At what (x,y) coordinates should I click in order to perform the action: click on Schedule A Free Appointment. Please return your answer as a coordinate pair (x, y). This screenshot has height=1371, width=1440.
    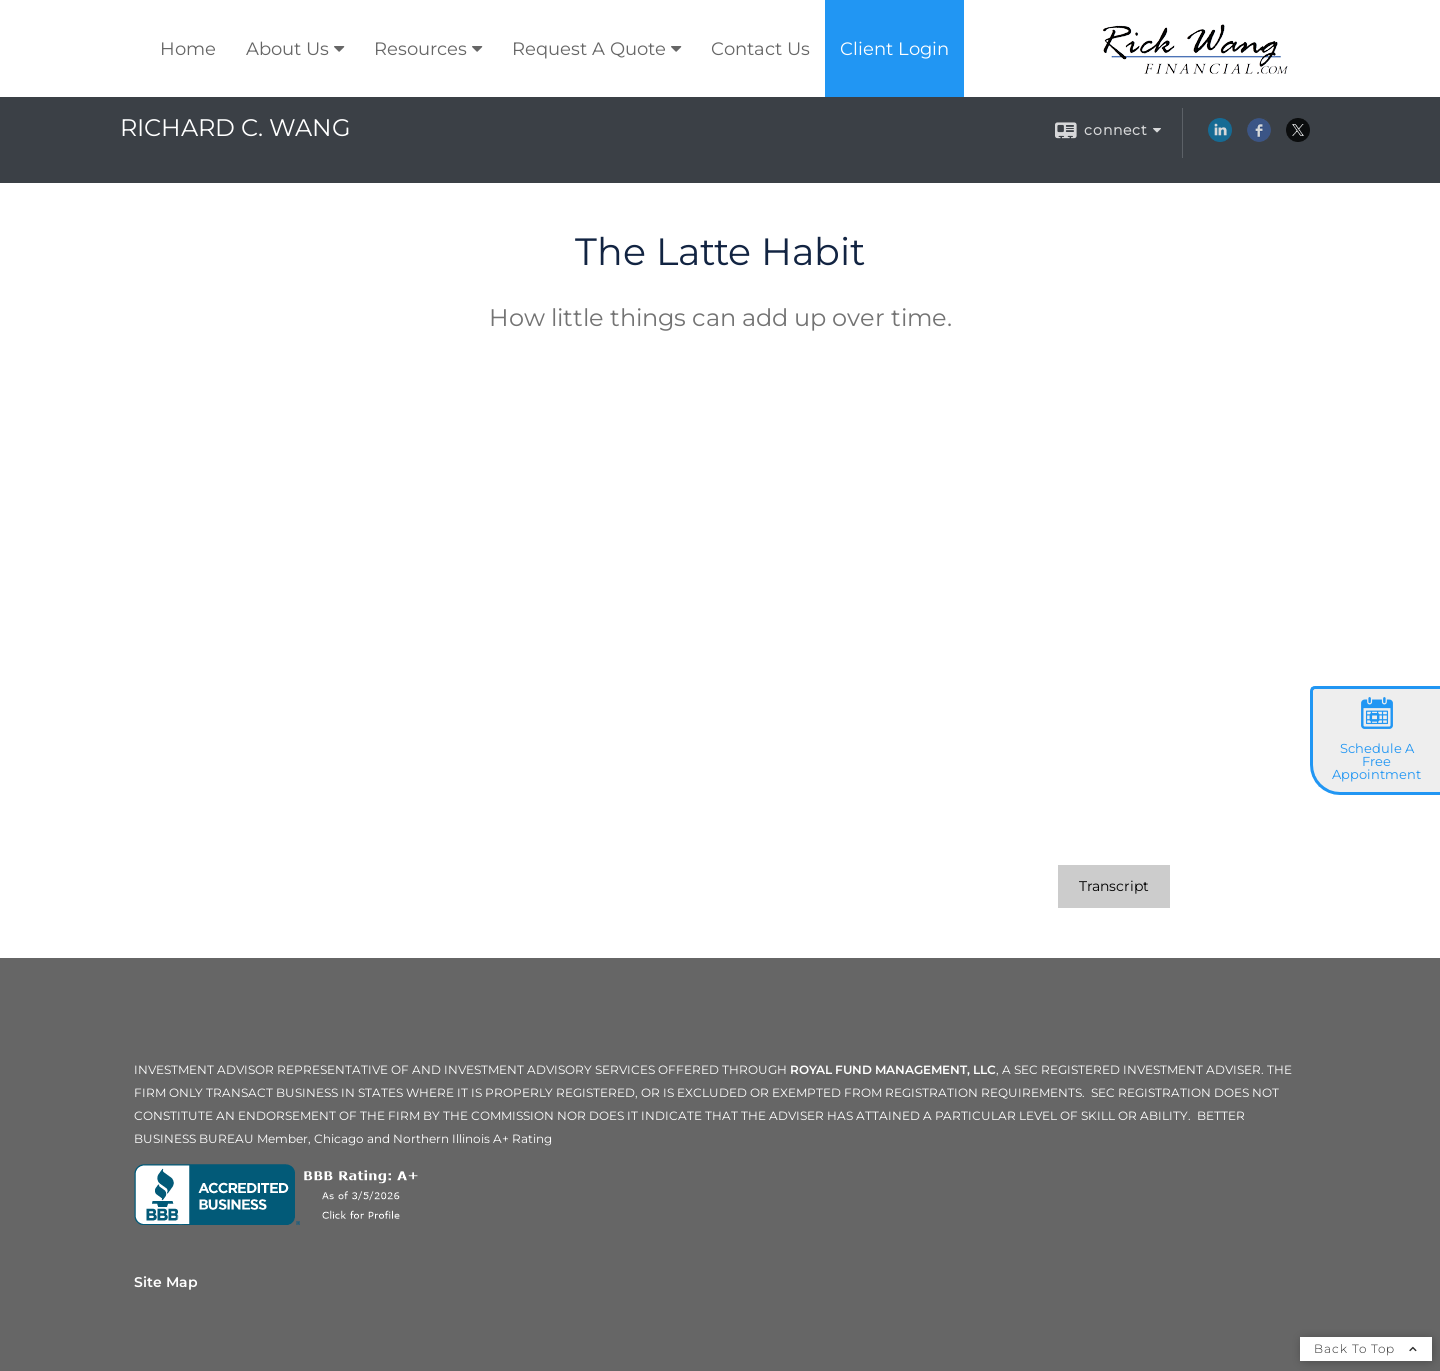
    Looking at the image, I should click on (1376, 761).